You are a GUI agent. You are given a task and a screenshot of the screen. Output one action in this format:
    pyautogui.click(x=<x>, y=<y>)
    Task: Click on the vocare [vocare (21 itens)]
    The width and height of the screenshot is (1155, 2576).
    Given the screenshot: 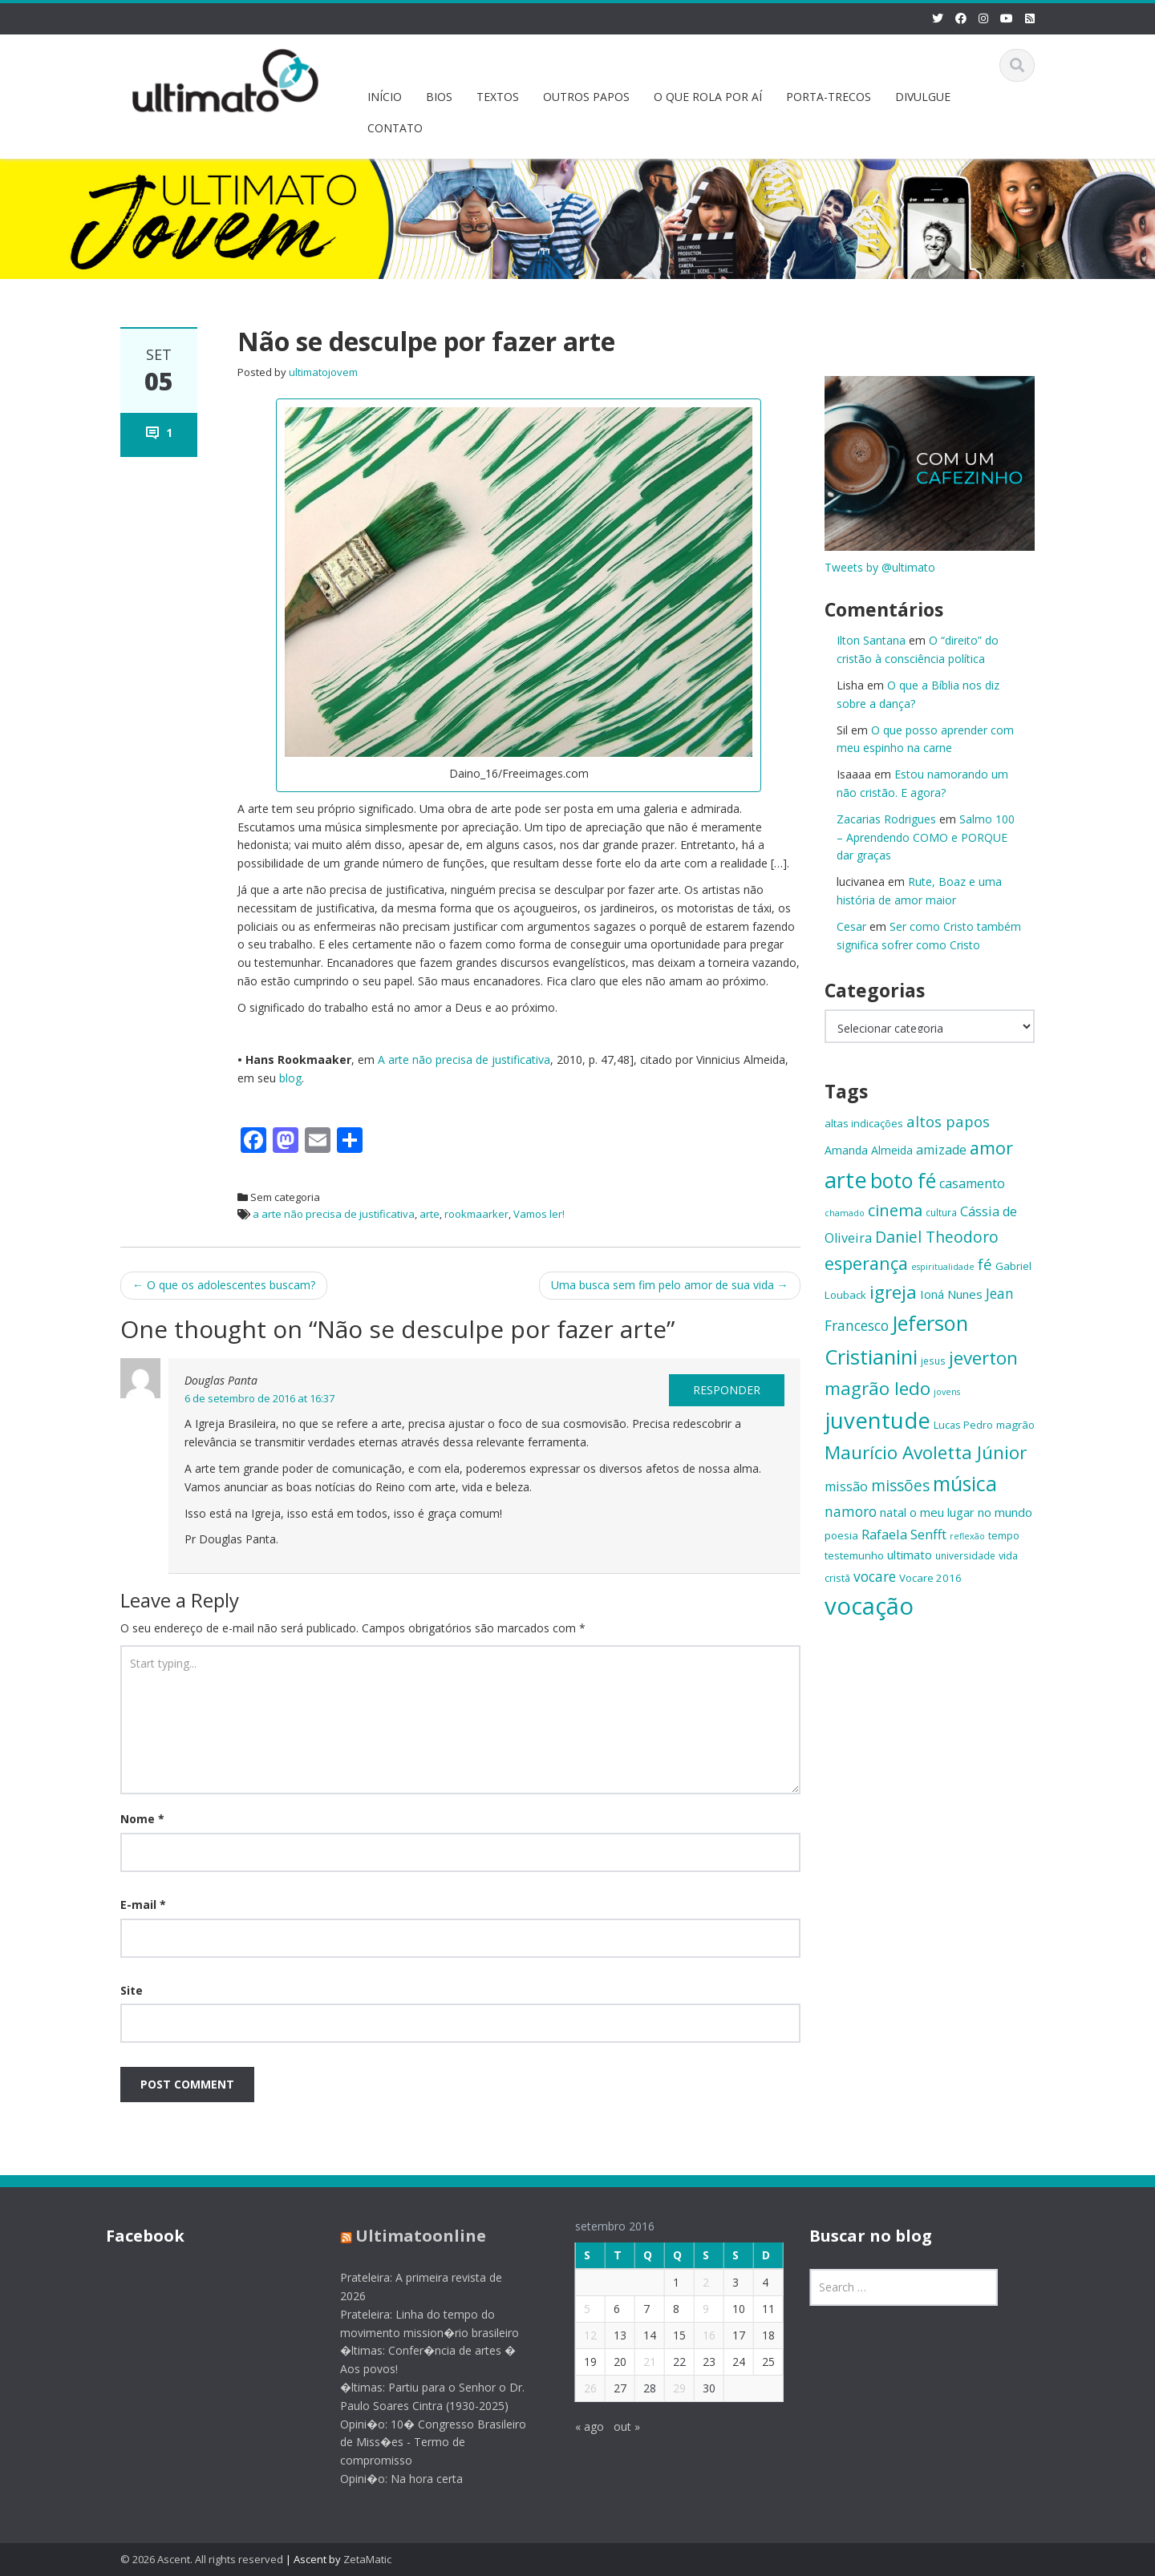 What is the action you would take?
    pyautogui.click(x=874, y=1576)
    